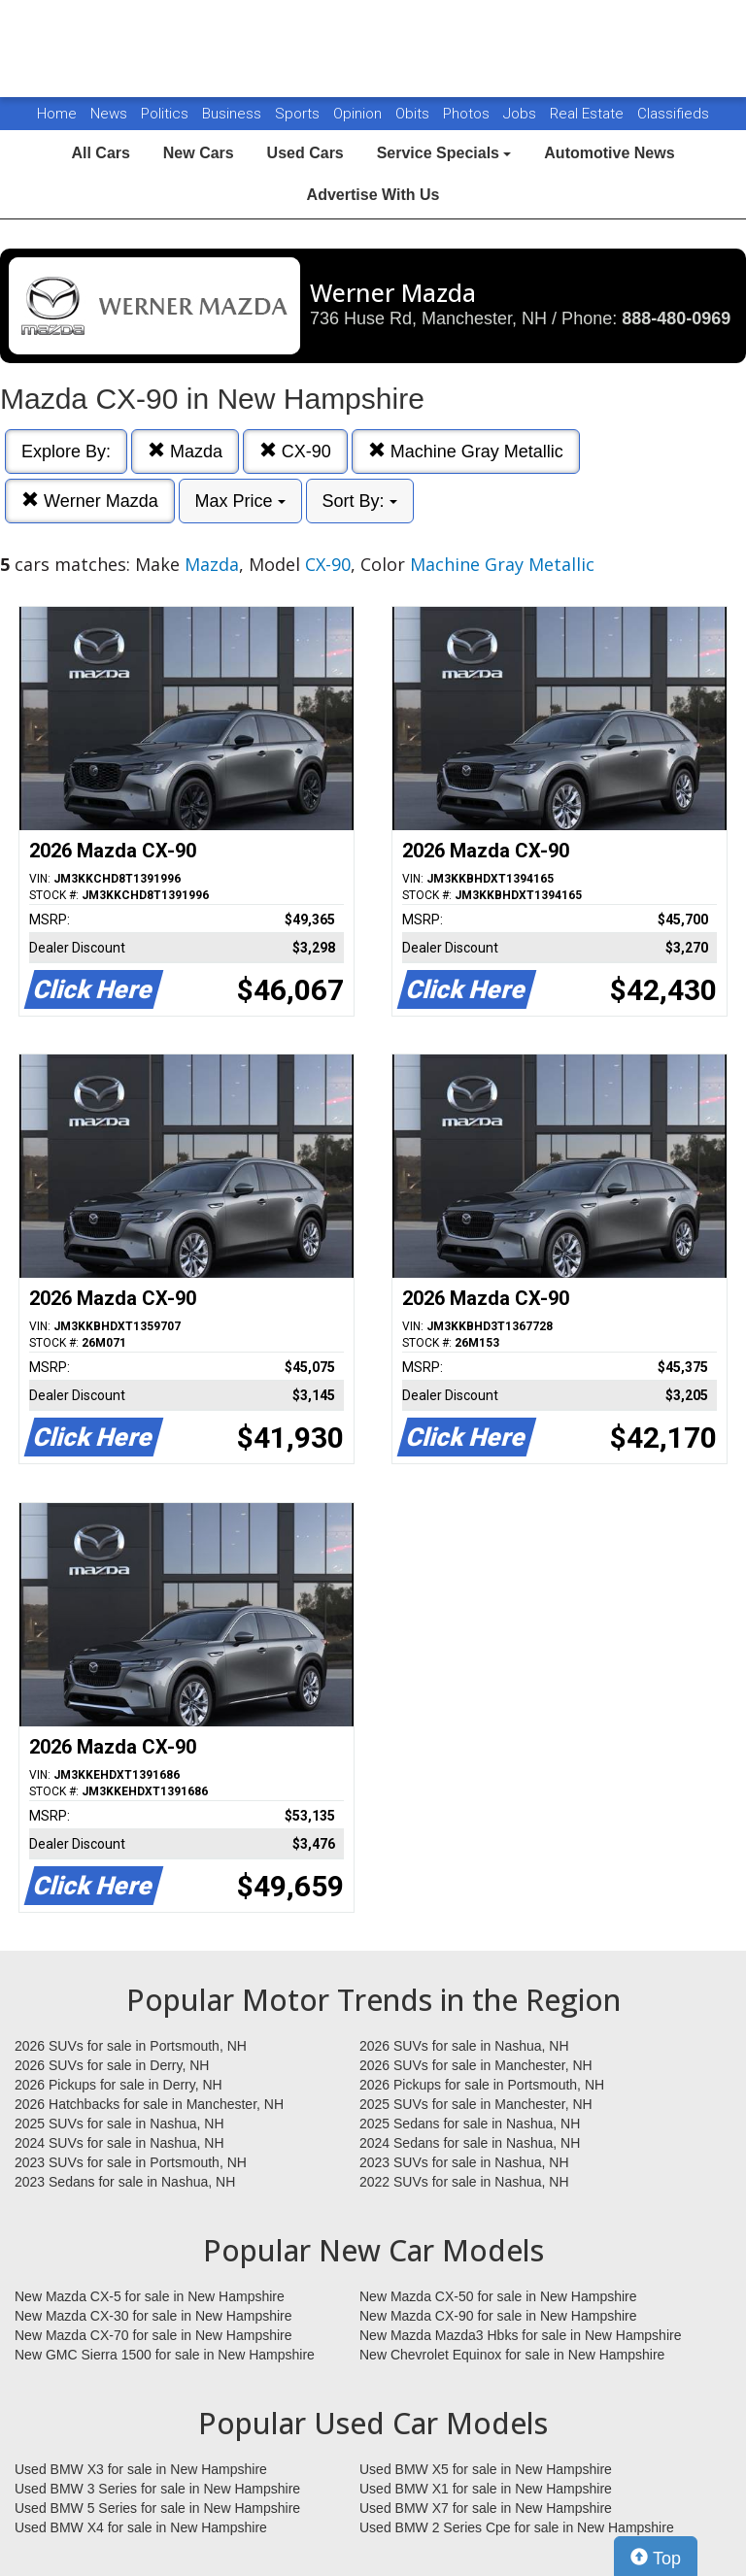 This screenshot has height=2576, width=746. What do you see at coordinates (149, 2104) in the screenshot?
I see `2026 Hatchbacks for sale in Manchester, NH` at bounding box center [149, 2104].